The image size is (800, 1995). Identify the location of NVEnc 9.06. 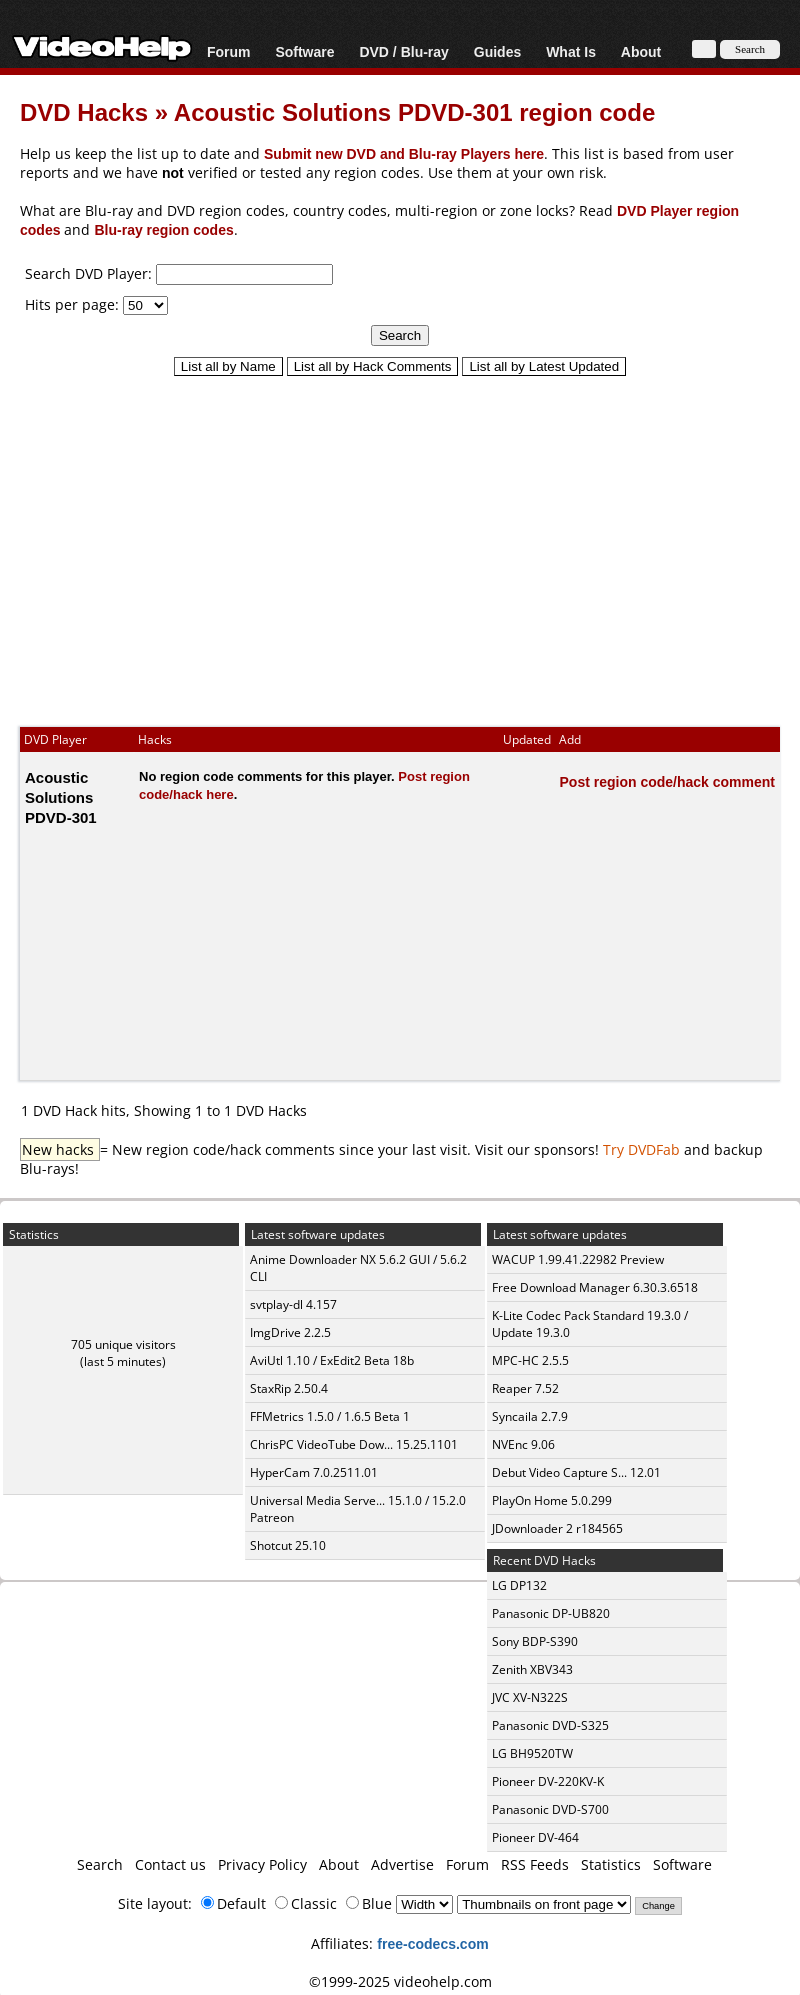
(523, 1444).